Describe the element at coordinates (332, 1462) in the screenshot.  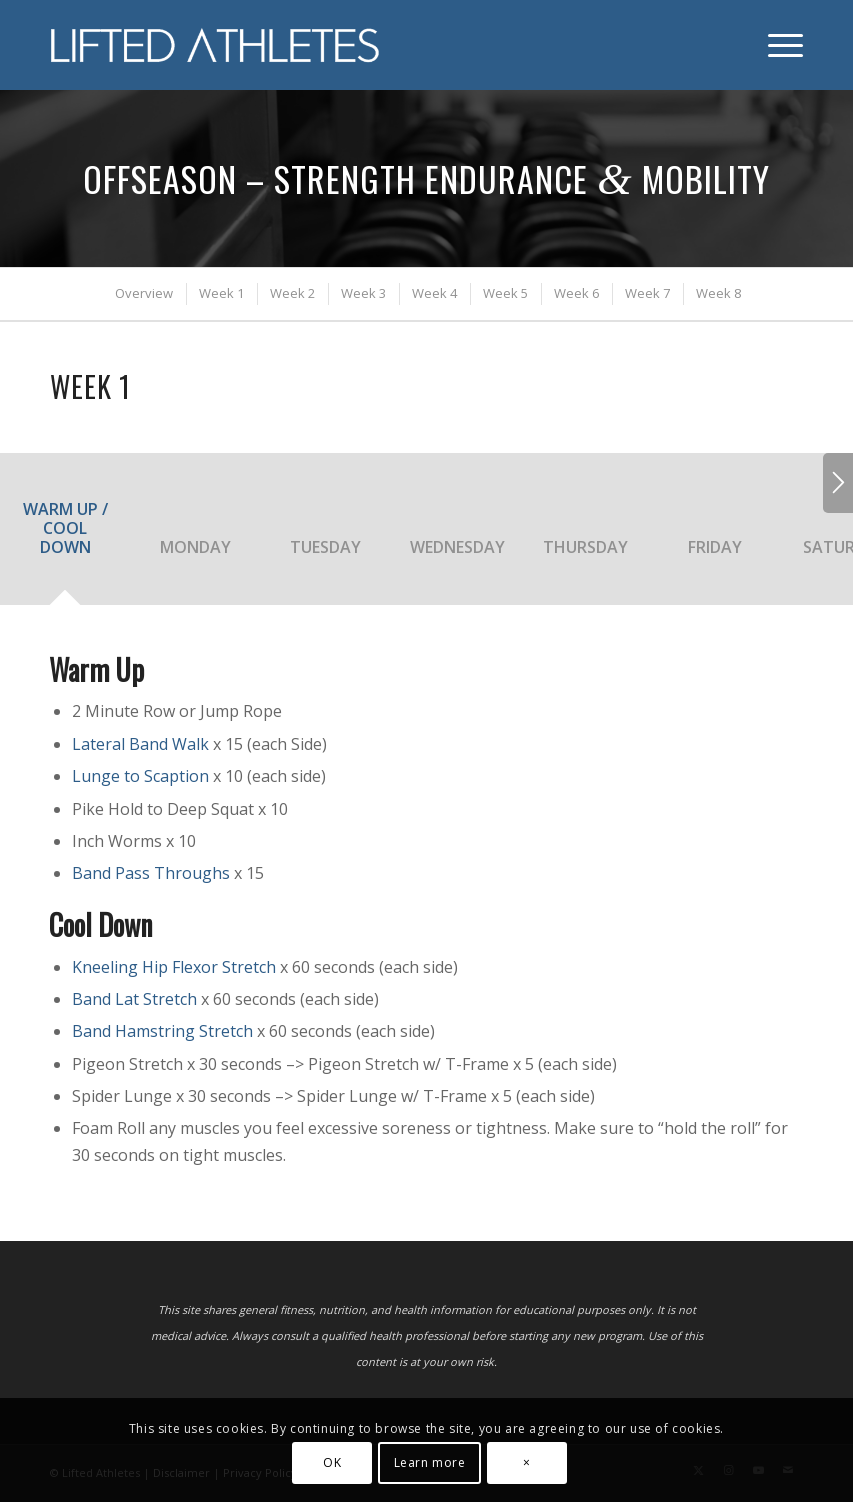
I see `OK` at that location.